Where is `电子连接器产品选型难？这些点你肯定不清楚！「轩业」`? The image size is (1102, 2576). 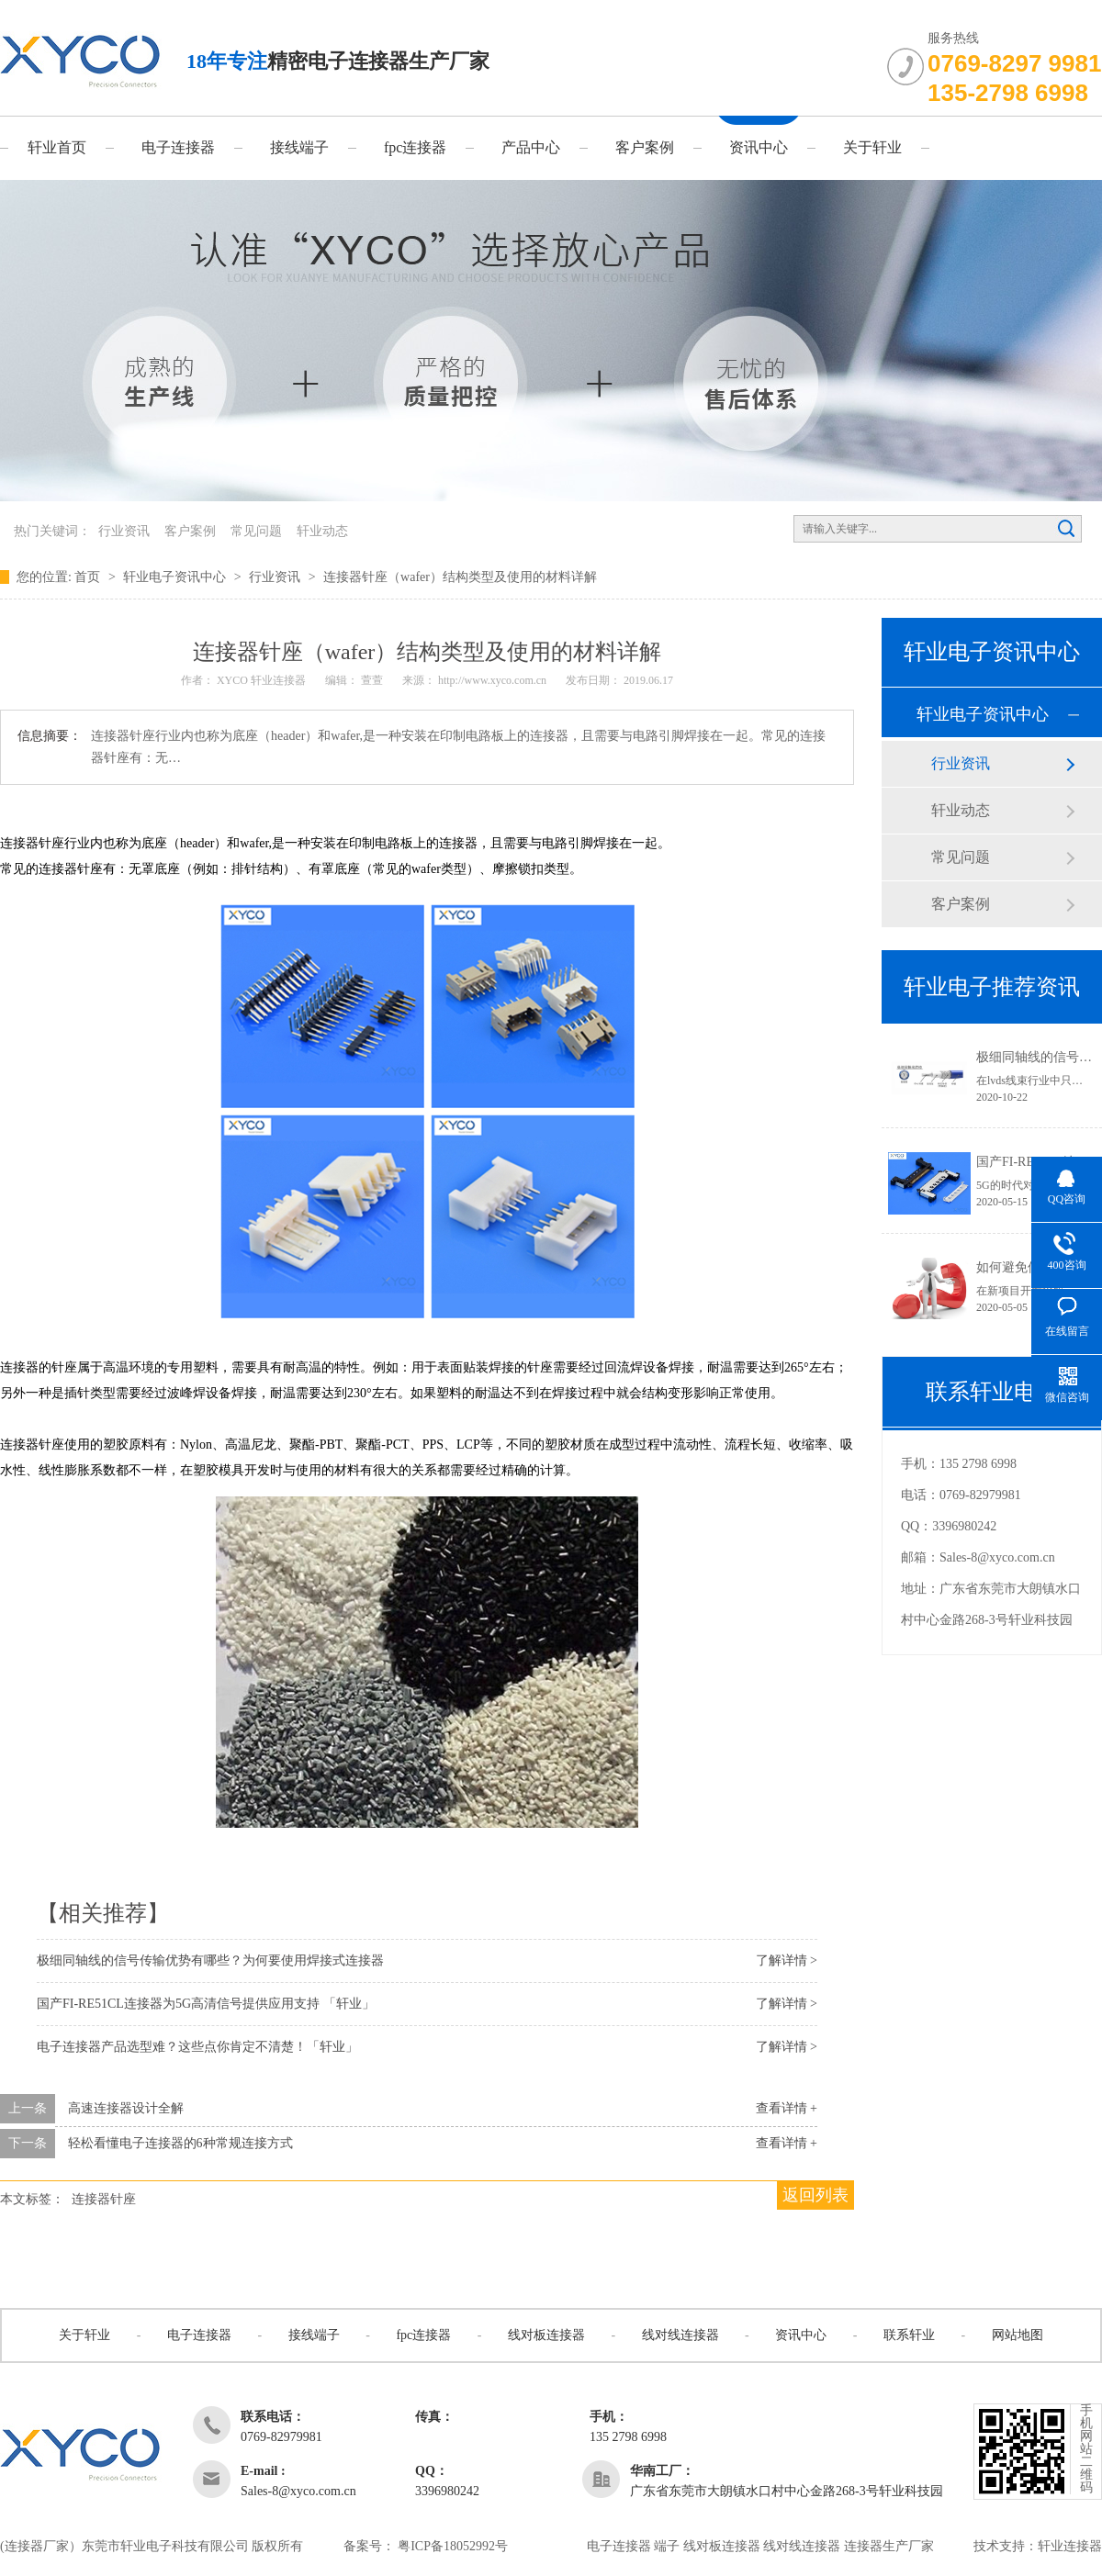 电子连接器产品选型难？这些点你肯定不清楚！「轩业」 is located at coordinates (197, 2047).